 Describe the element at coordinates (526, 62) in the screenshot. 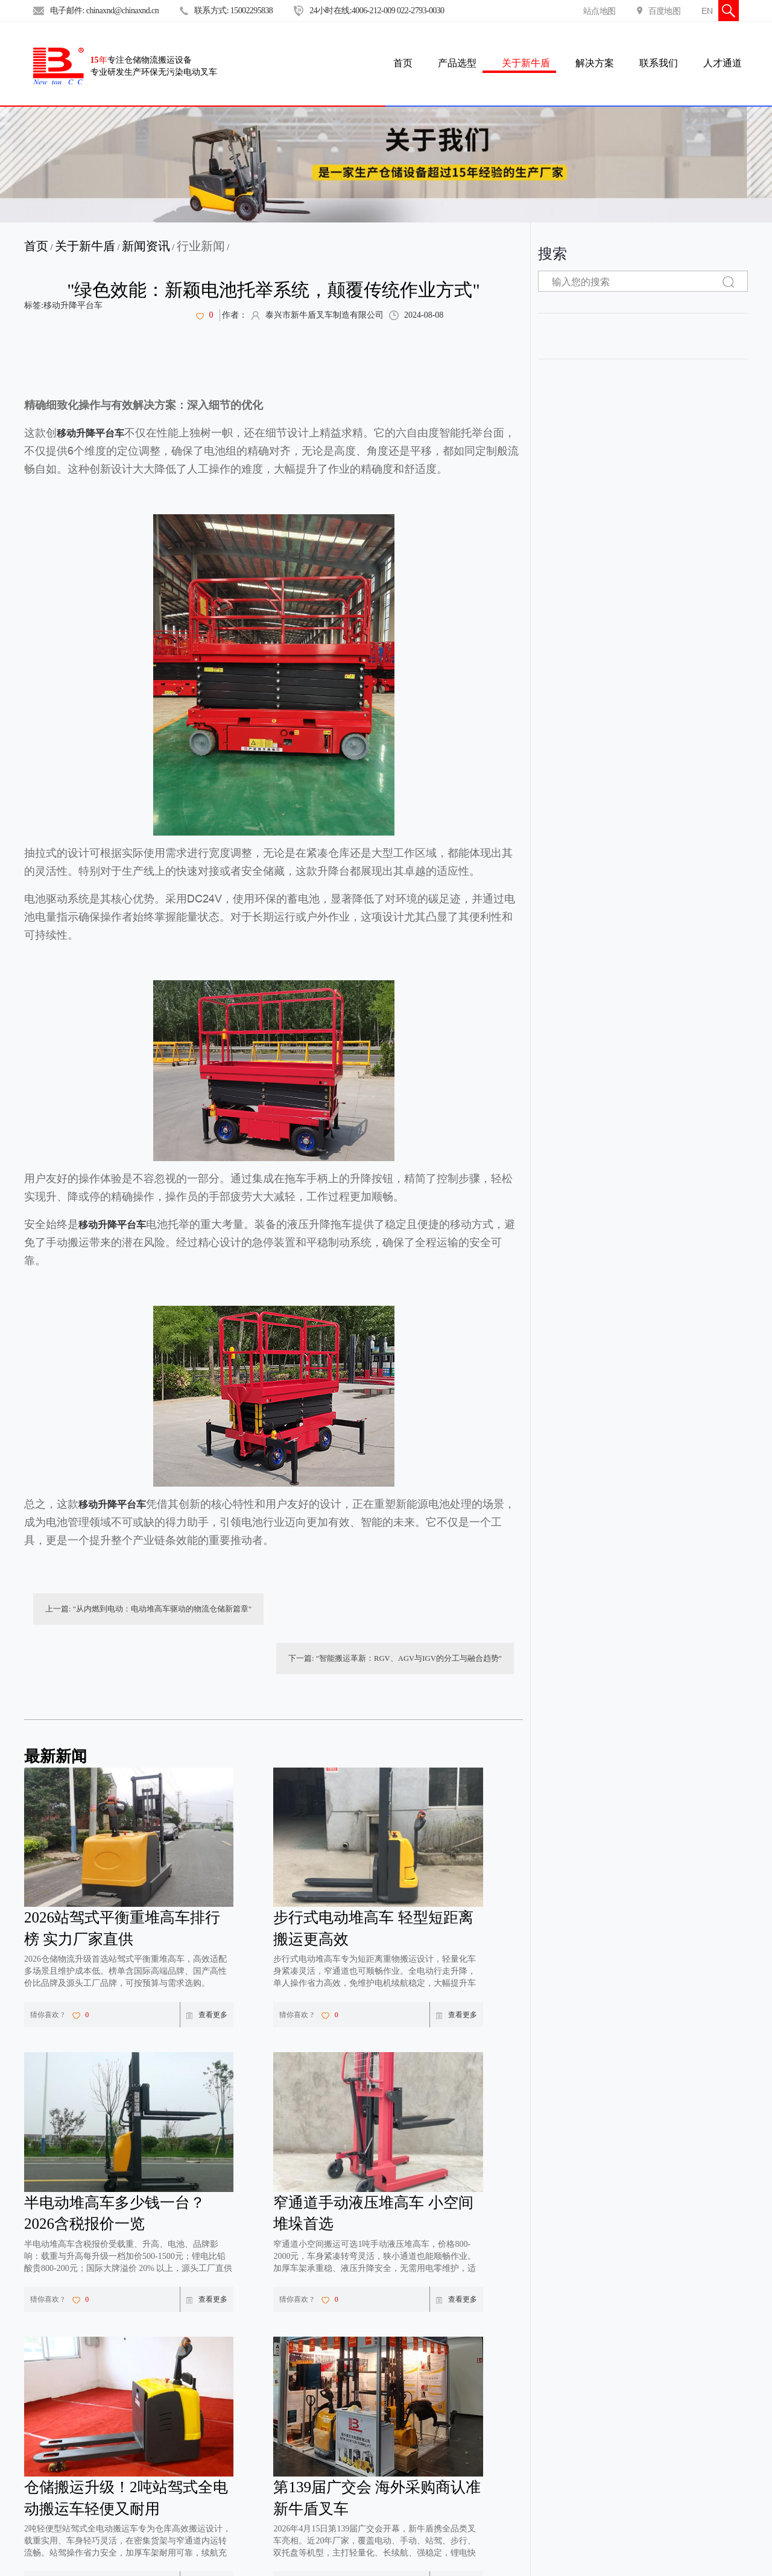

I see `关于新牛盾` at that location.